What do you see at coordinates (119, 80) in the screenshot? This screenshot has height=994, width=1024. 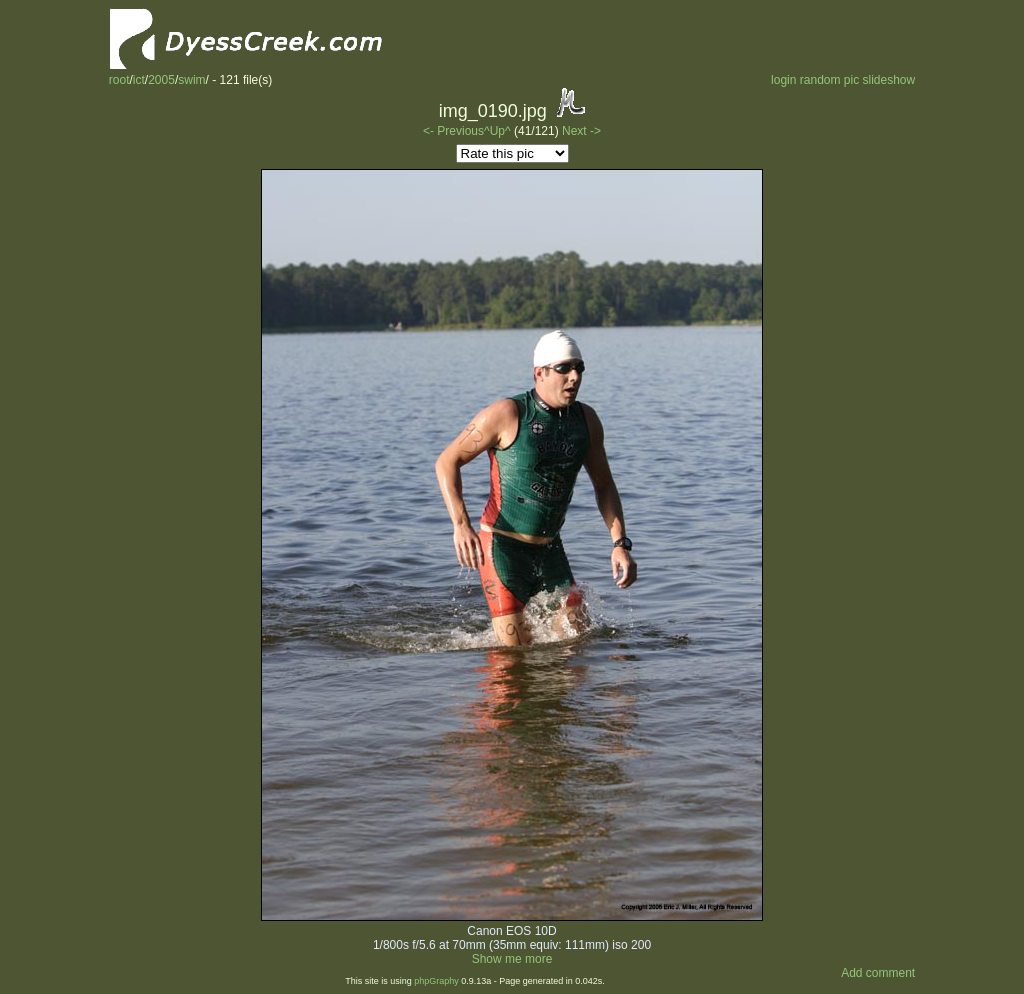 I see `root` at bounding box center [119, 80].